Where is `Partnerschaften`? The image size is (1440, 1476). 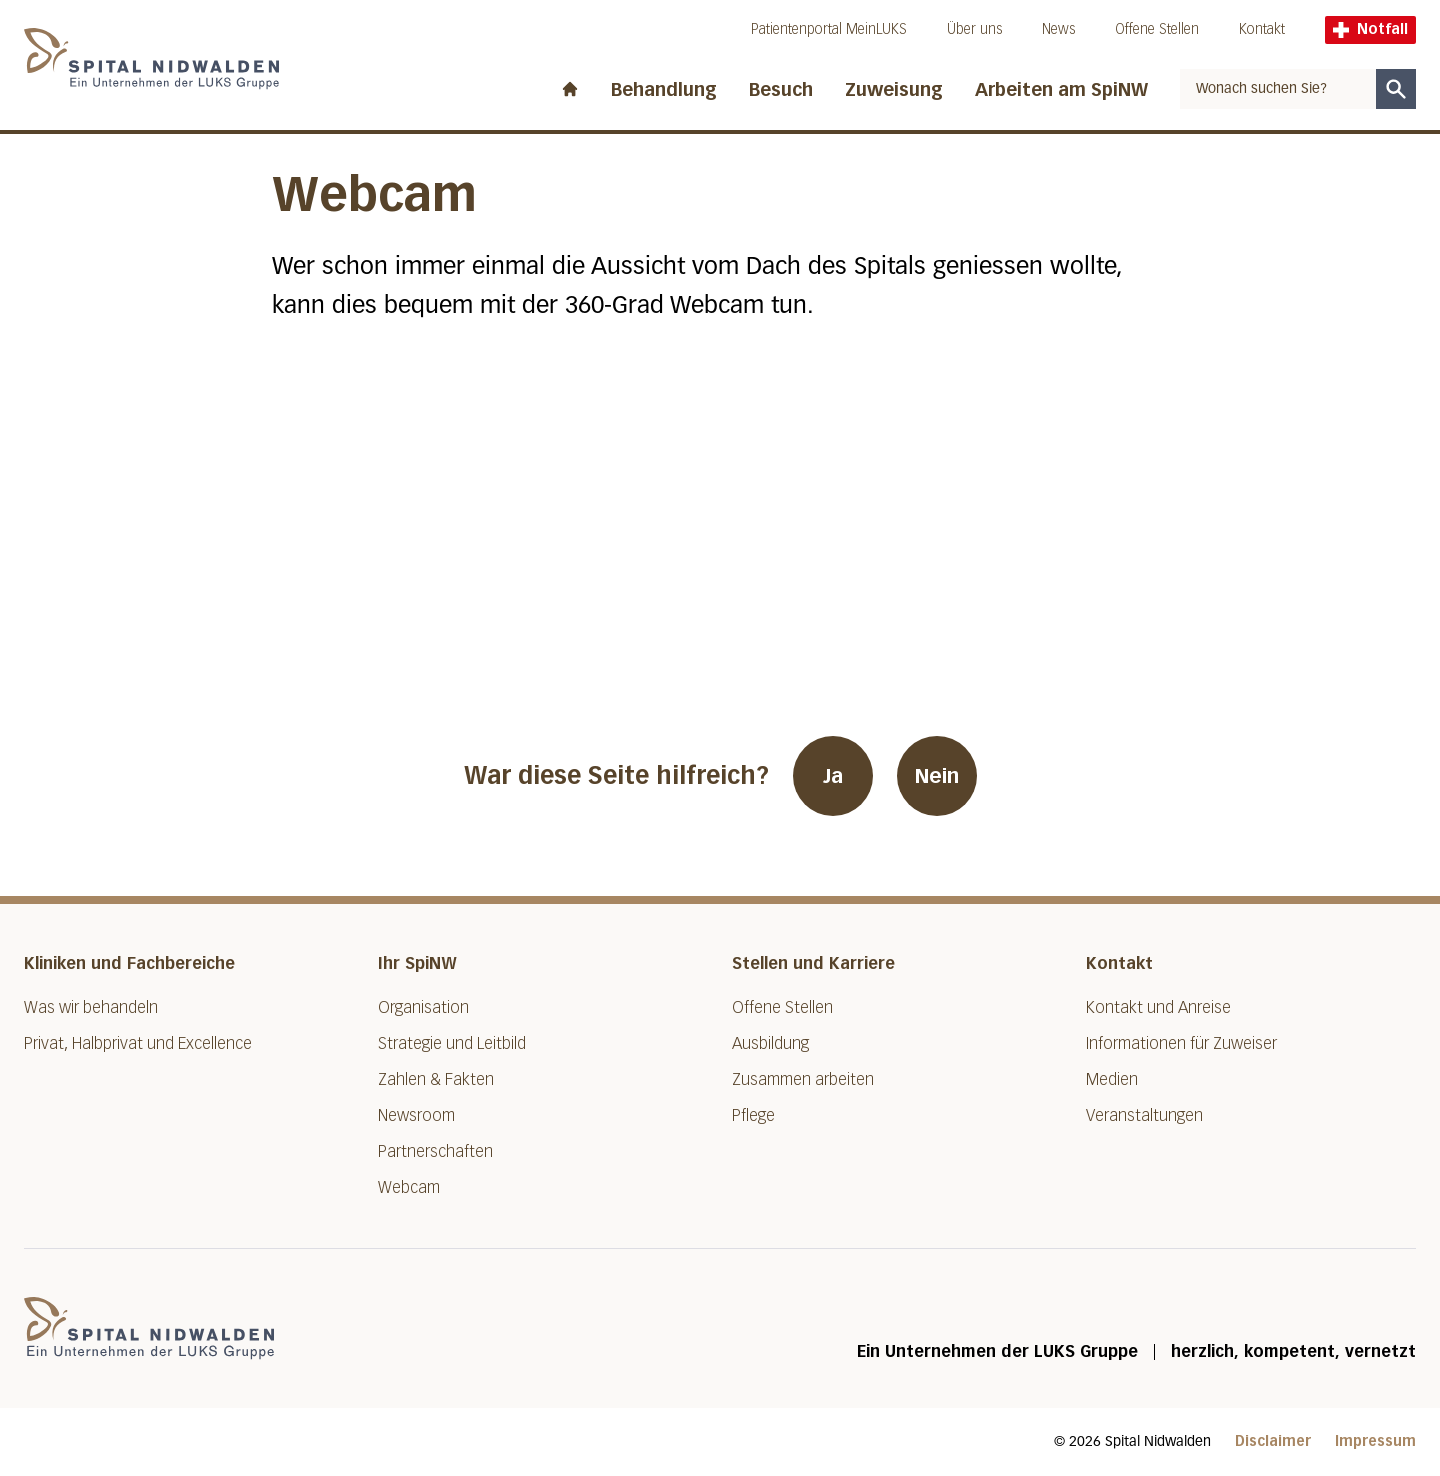 Partnerschaften is located at coordinates (435, 1151).